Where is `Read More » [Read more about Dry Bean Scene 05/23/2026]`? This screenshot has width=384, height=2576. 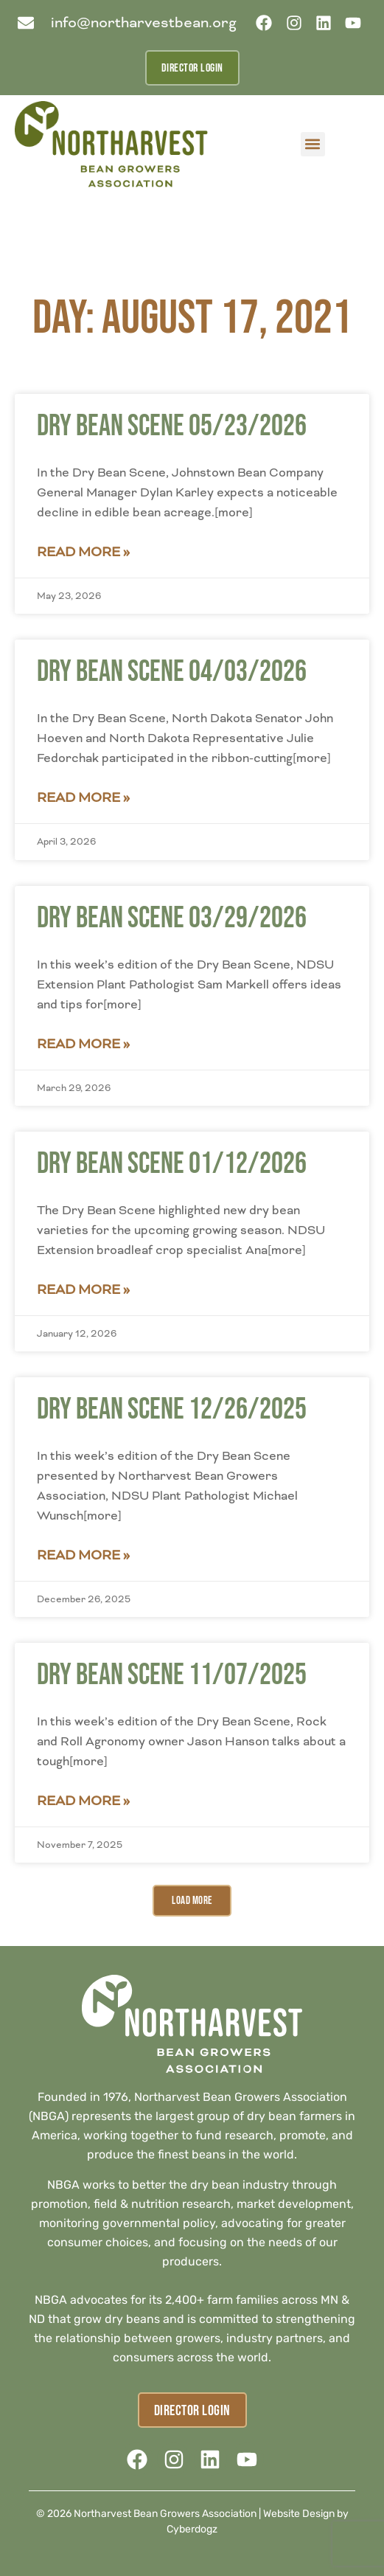
Read More » [Read more about Dry Bean Scene 05/23/2026] is located at coordinates (83, 552).